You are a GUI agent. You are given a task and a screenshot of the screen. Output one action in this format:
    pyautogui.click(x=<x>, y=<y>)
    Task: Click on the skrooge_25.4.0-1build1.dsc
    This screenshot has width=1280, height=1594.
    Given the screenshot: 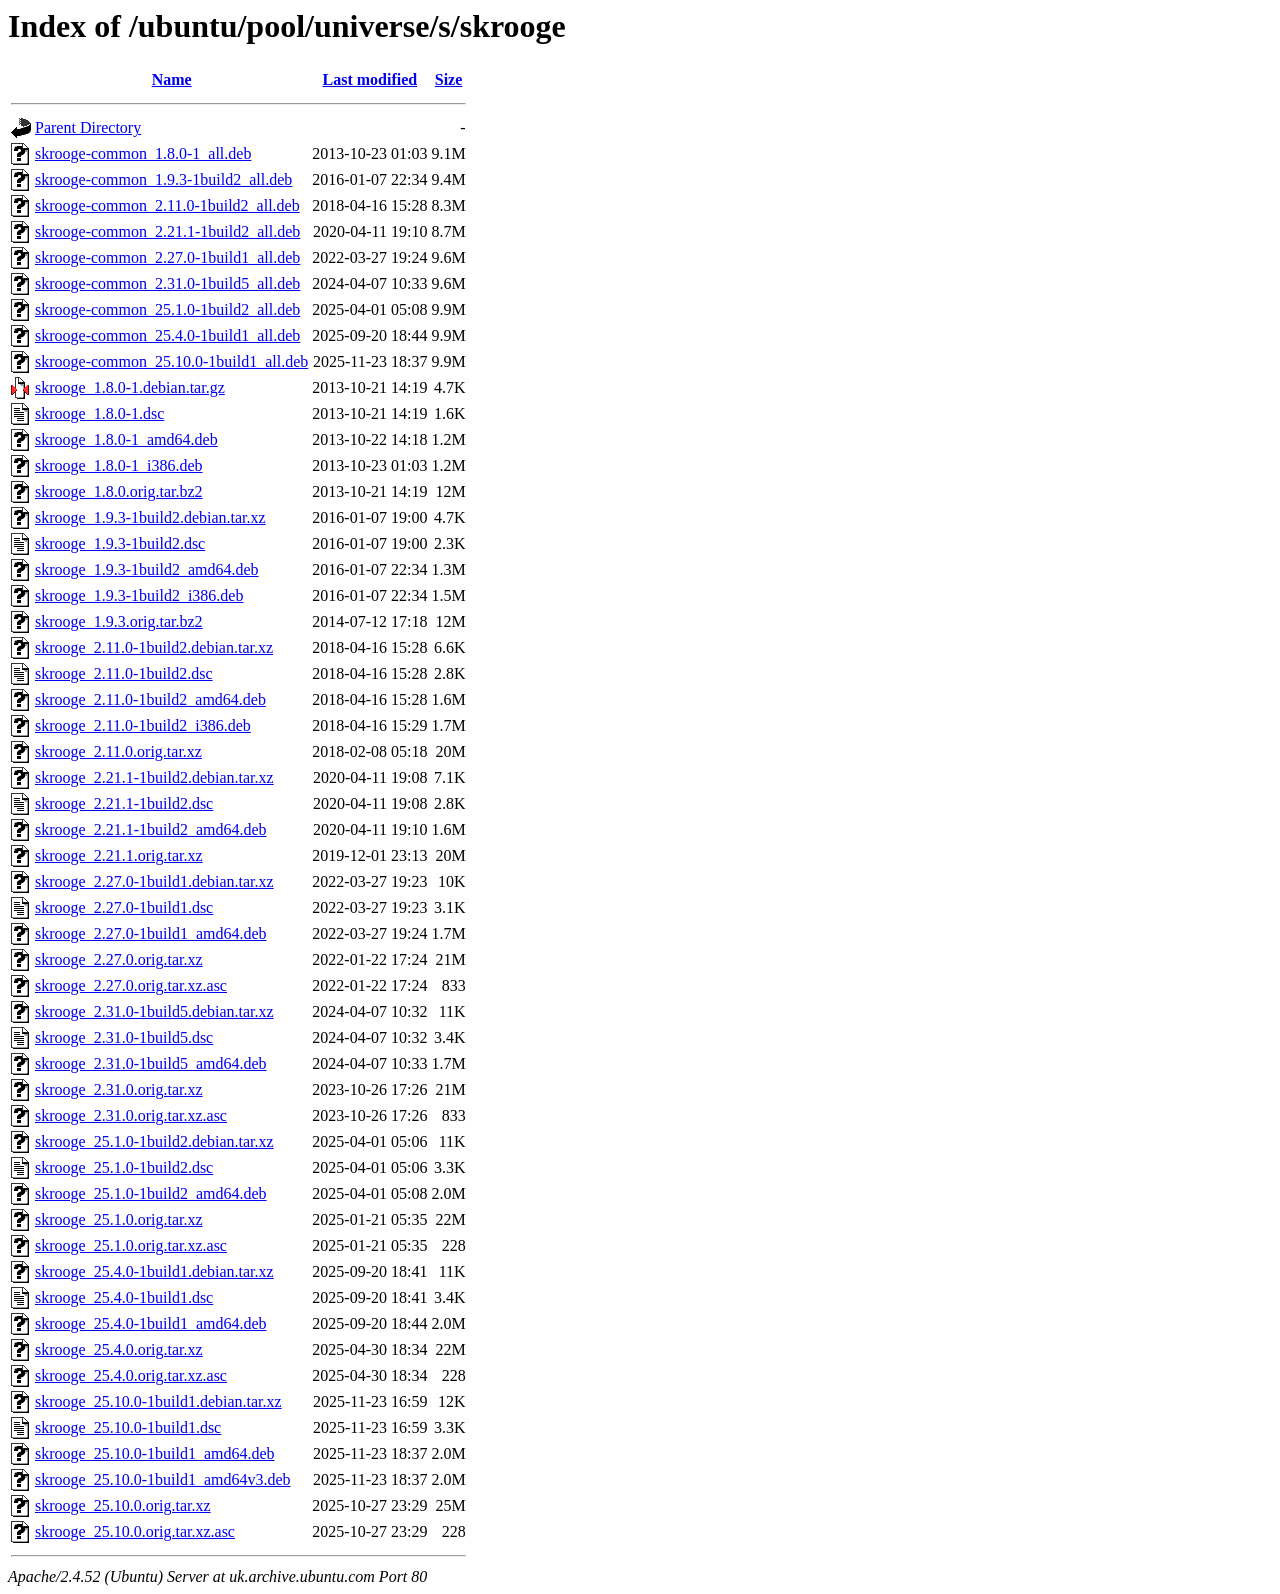 What is the action you would take?
    pyautogui.click(x=124, y=1297)
    